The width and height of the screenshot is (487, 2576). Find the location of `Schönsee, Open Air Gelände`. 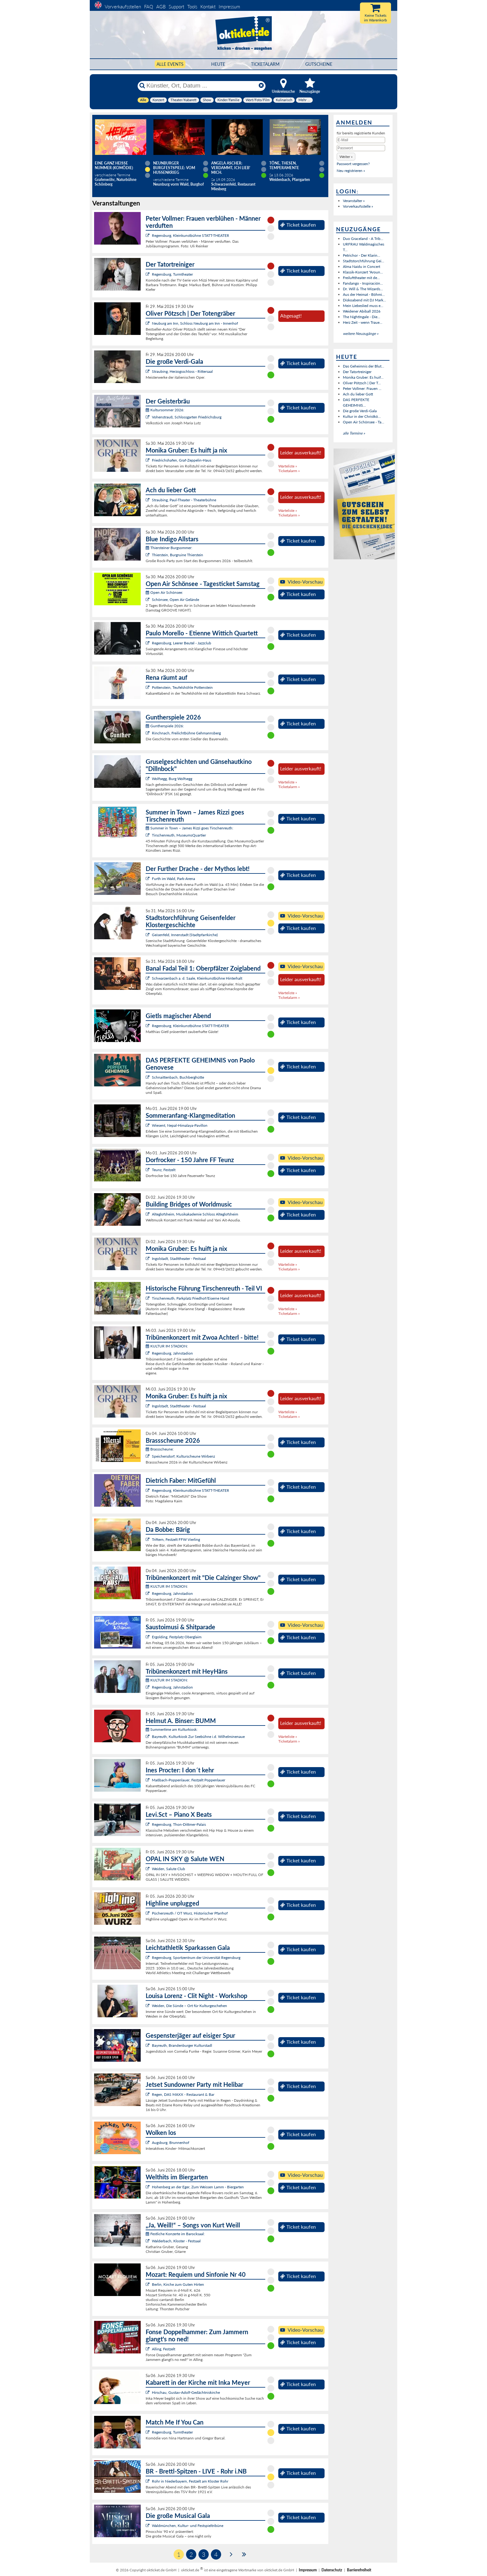

Schönsee, Open Air Gelände is located at coordinates (175, 599).